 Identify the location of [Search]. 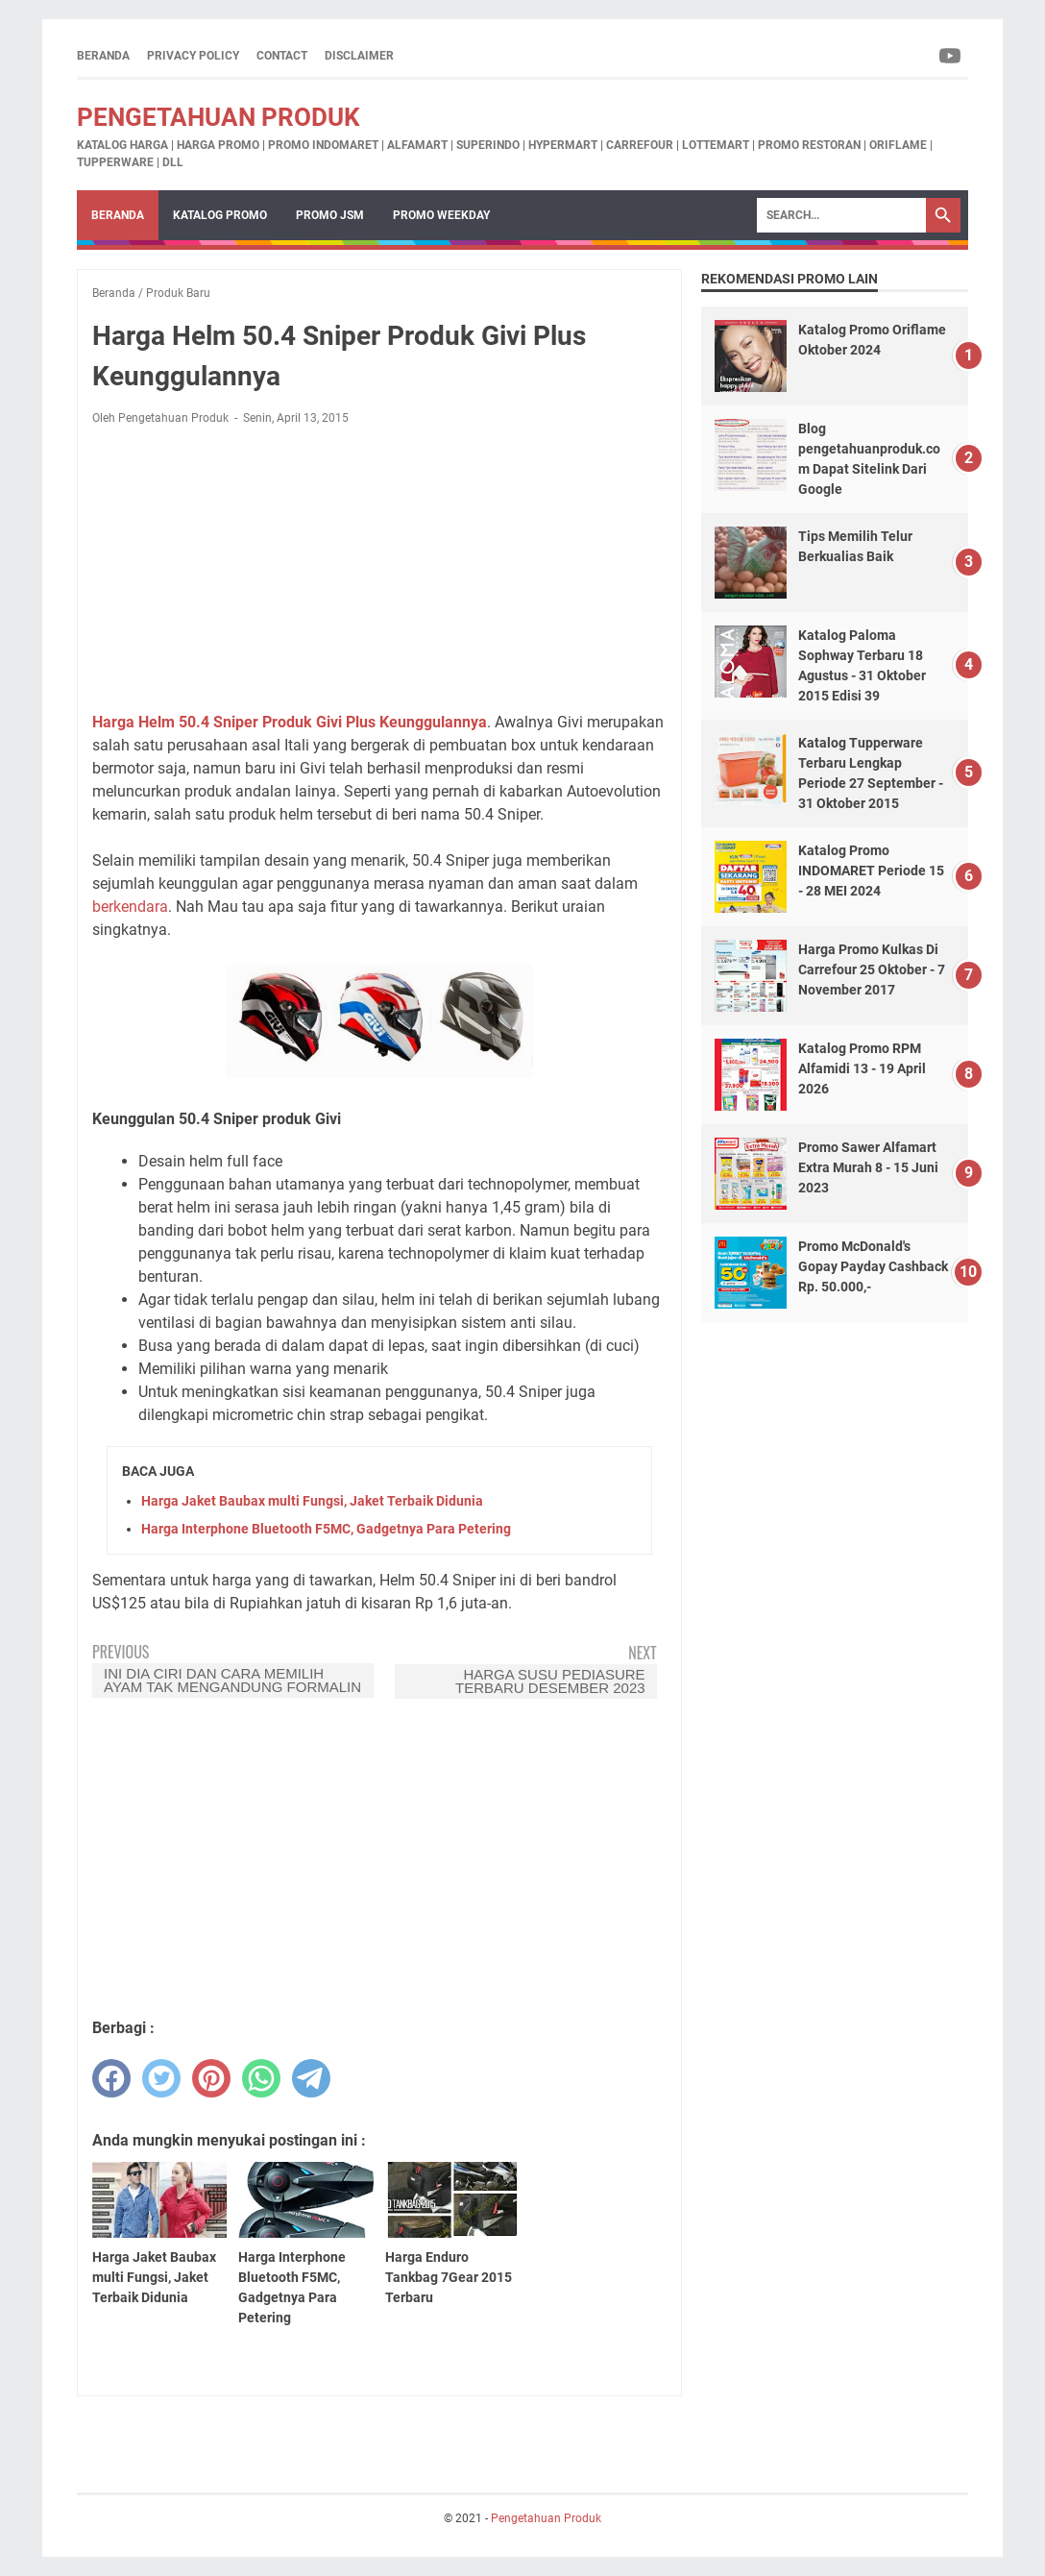
(841, 215).